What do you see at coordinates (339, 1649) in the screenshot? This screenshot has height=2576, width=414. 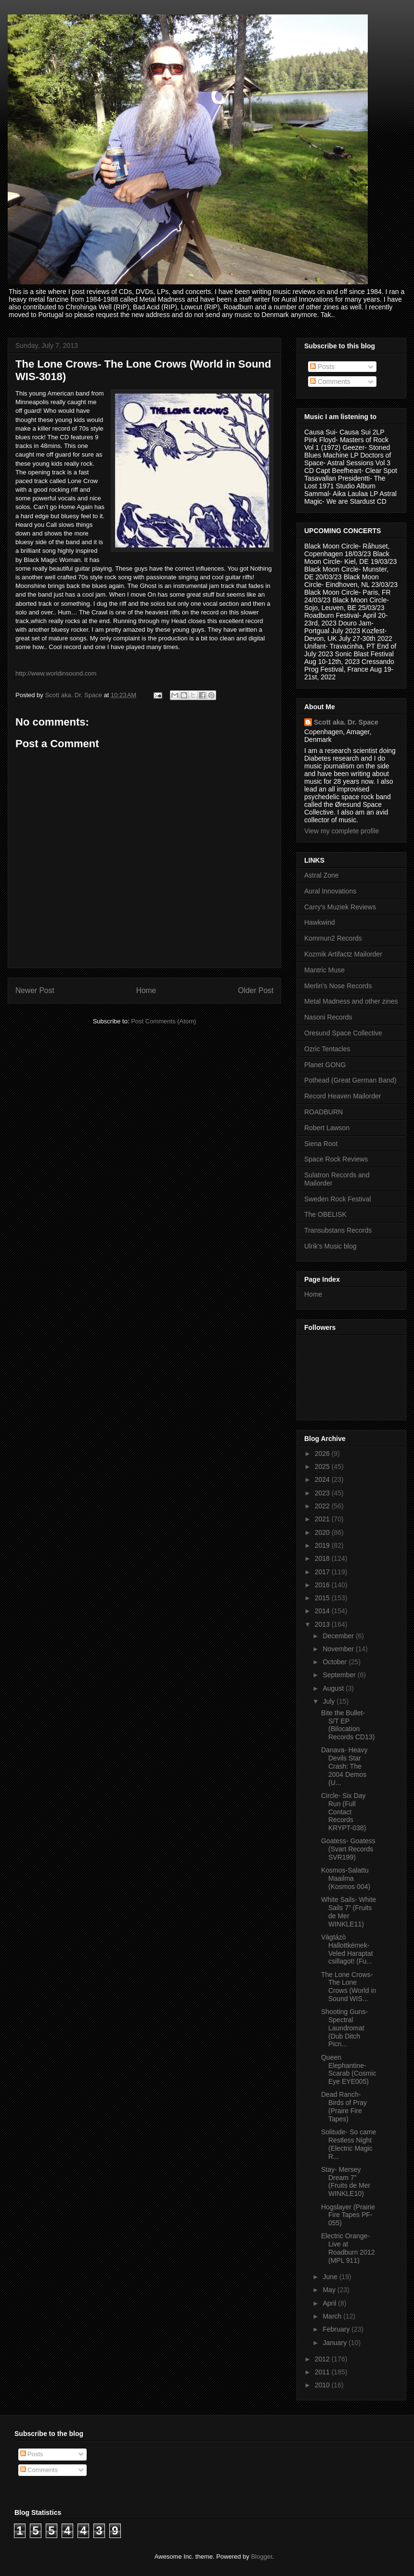 I see `November` at bounding box center [339, 1649].